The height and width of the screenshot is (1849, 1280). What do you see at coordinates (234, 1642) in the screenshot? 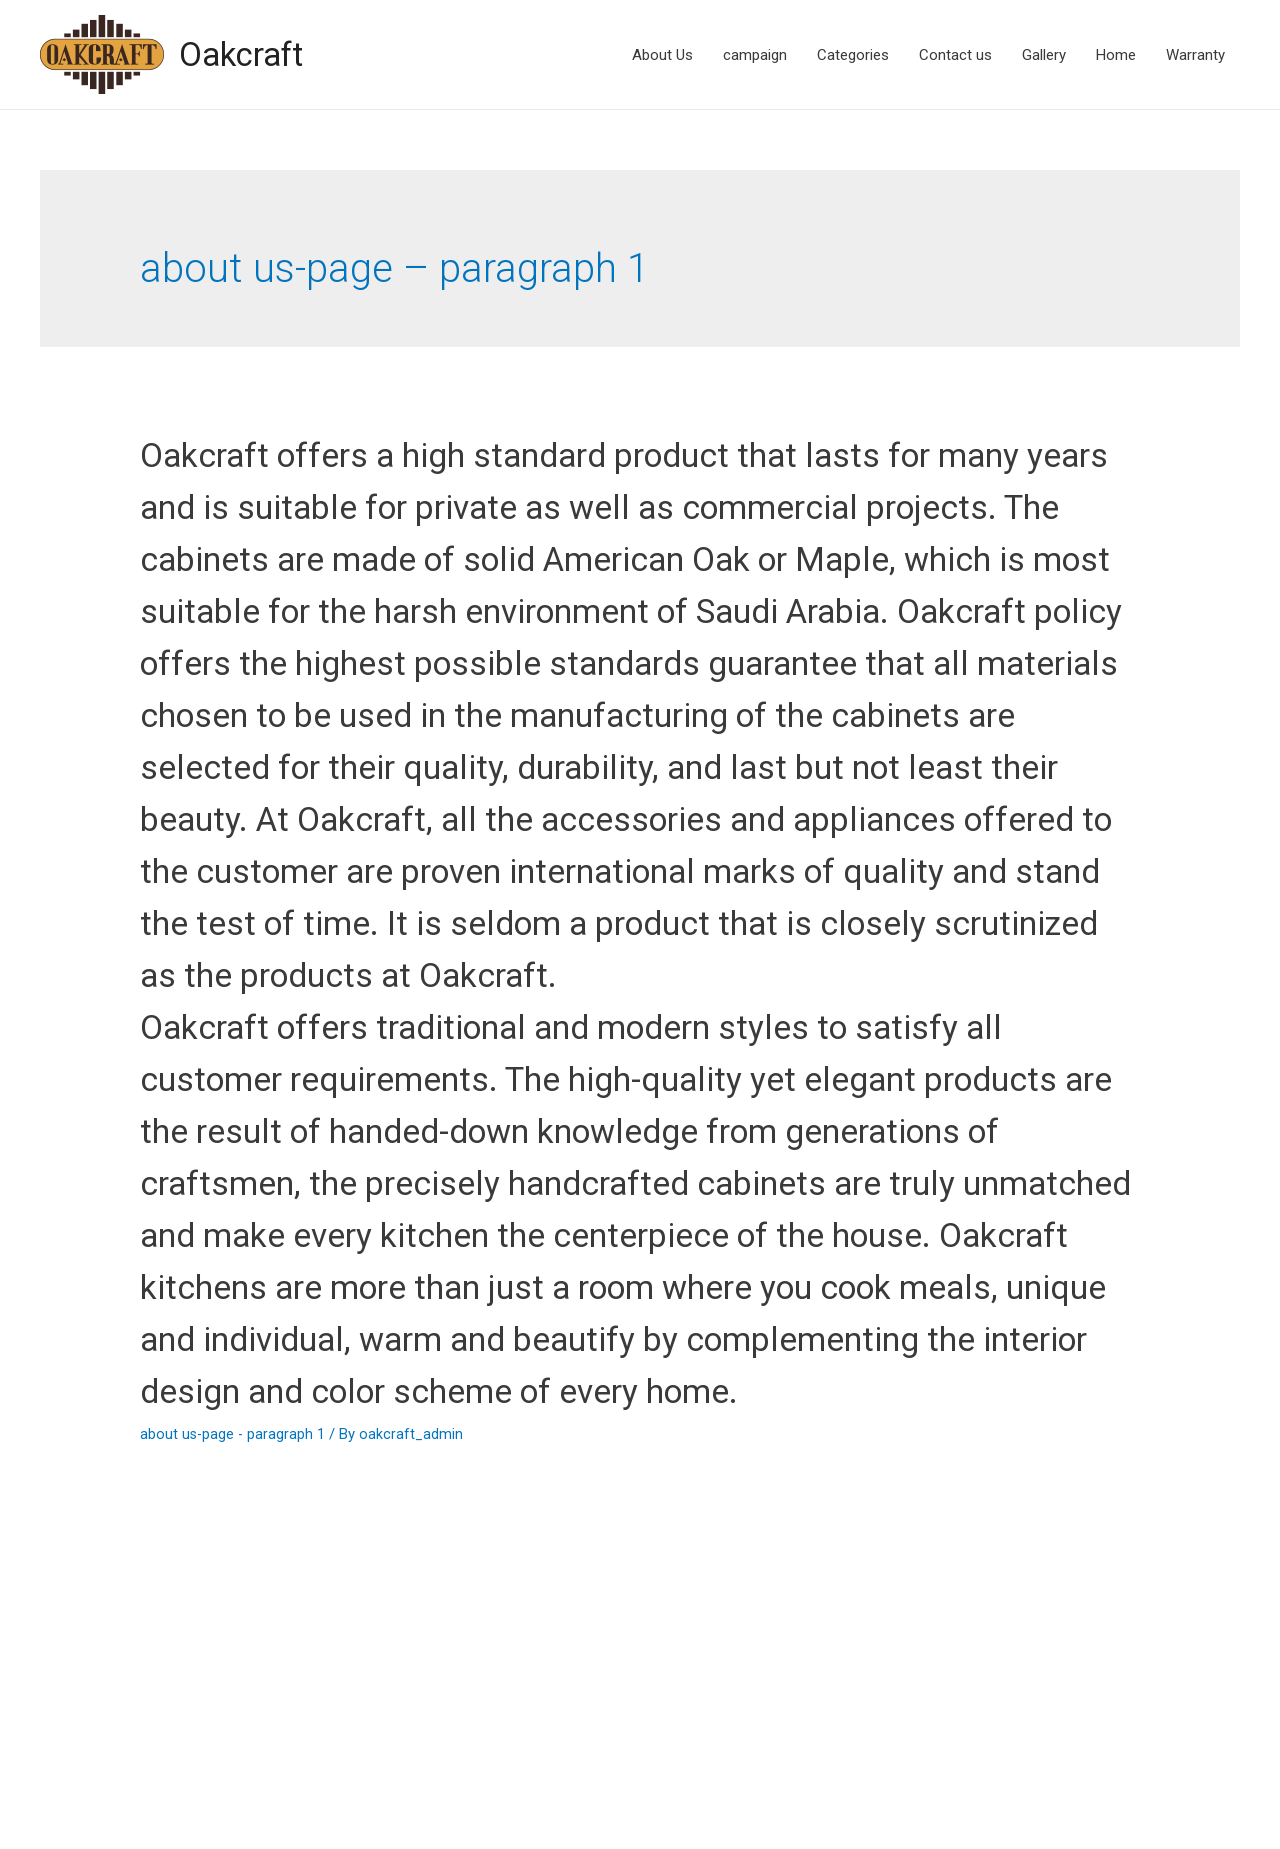
I see `about us-page - paragraph 1` at bounding box center [234, 1642].